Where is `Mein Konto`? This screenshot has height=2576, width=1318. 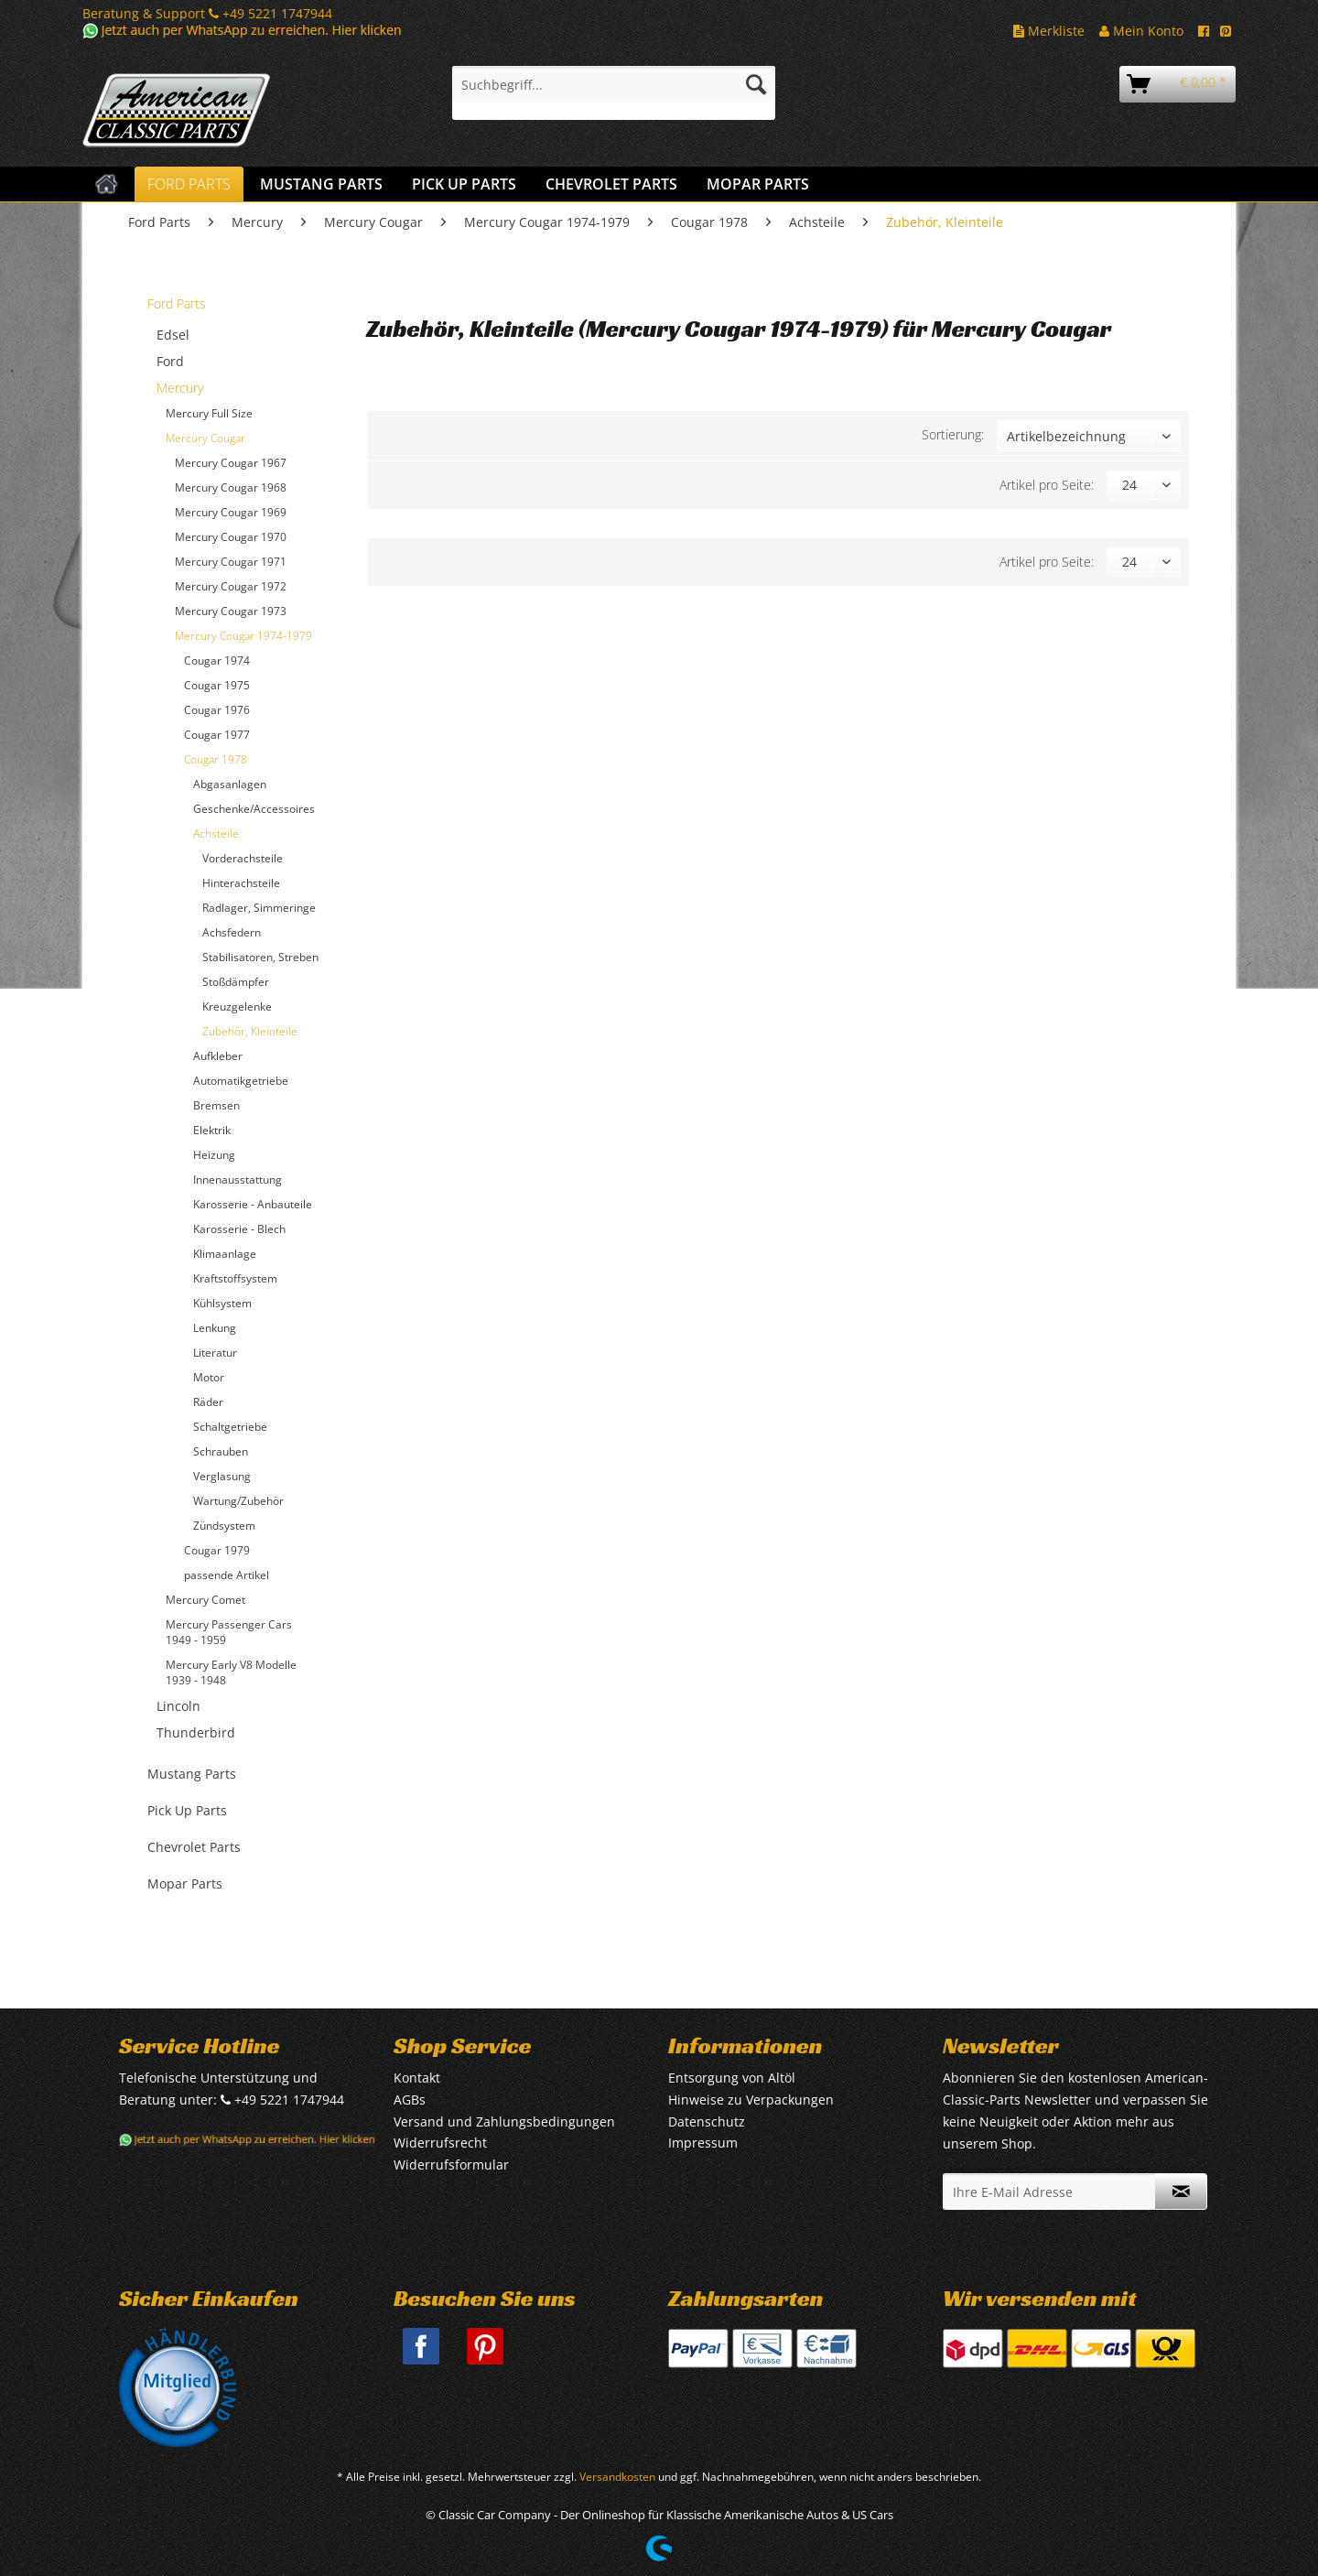
Mein Konto is located at coordinates (1141, 30).